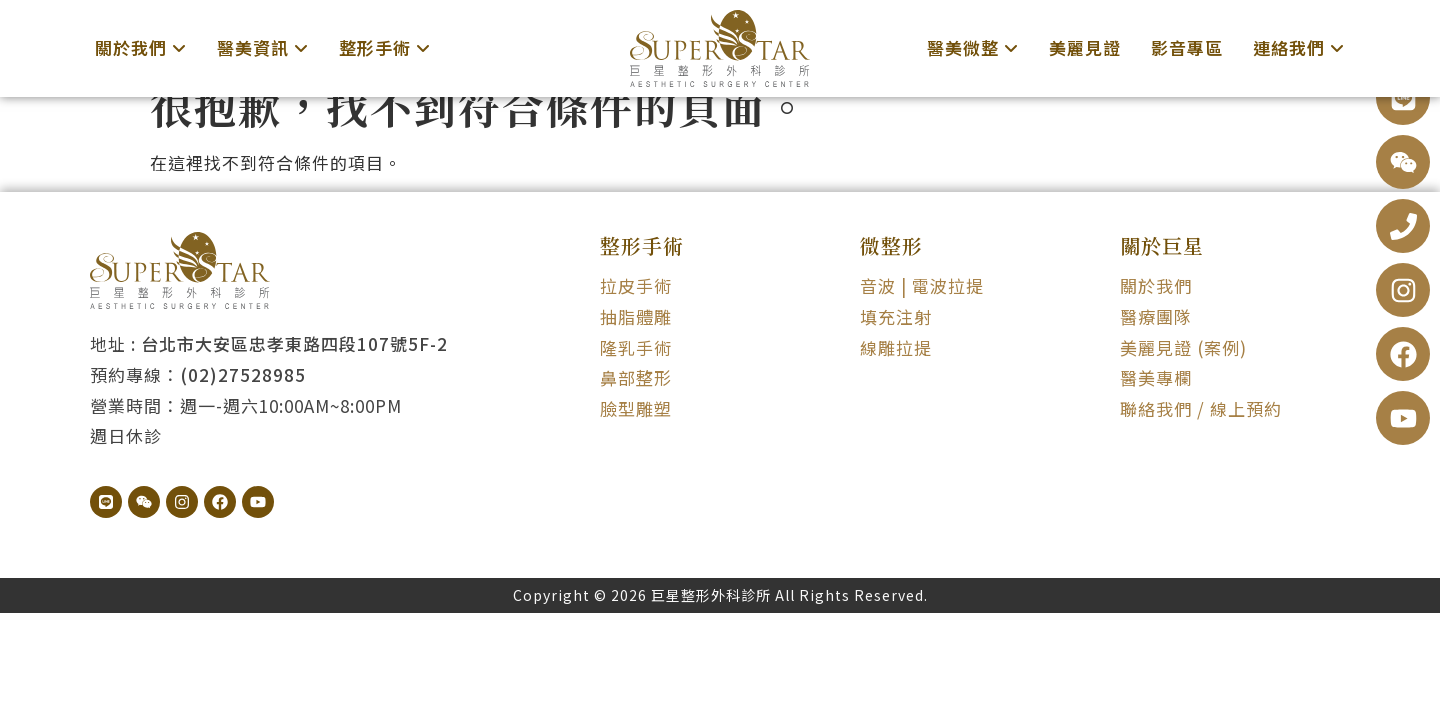  What do you see at coordinates (294, 370) in the screenshot?
I see `台北市大安區忠孝東路四段107號5F-2` at bounding box center [294, 370].